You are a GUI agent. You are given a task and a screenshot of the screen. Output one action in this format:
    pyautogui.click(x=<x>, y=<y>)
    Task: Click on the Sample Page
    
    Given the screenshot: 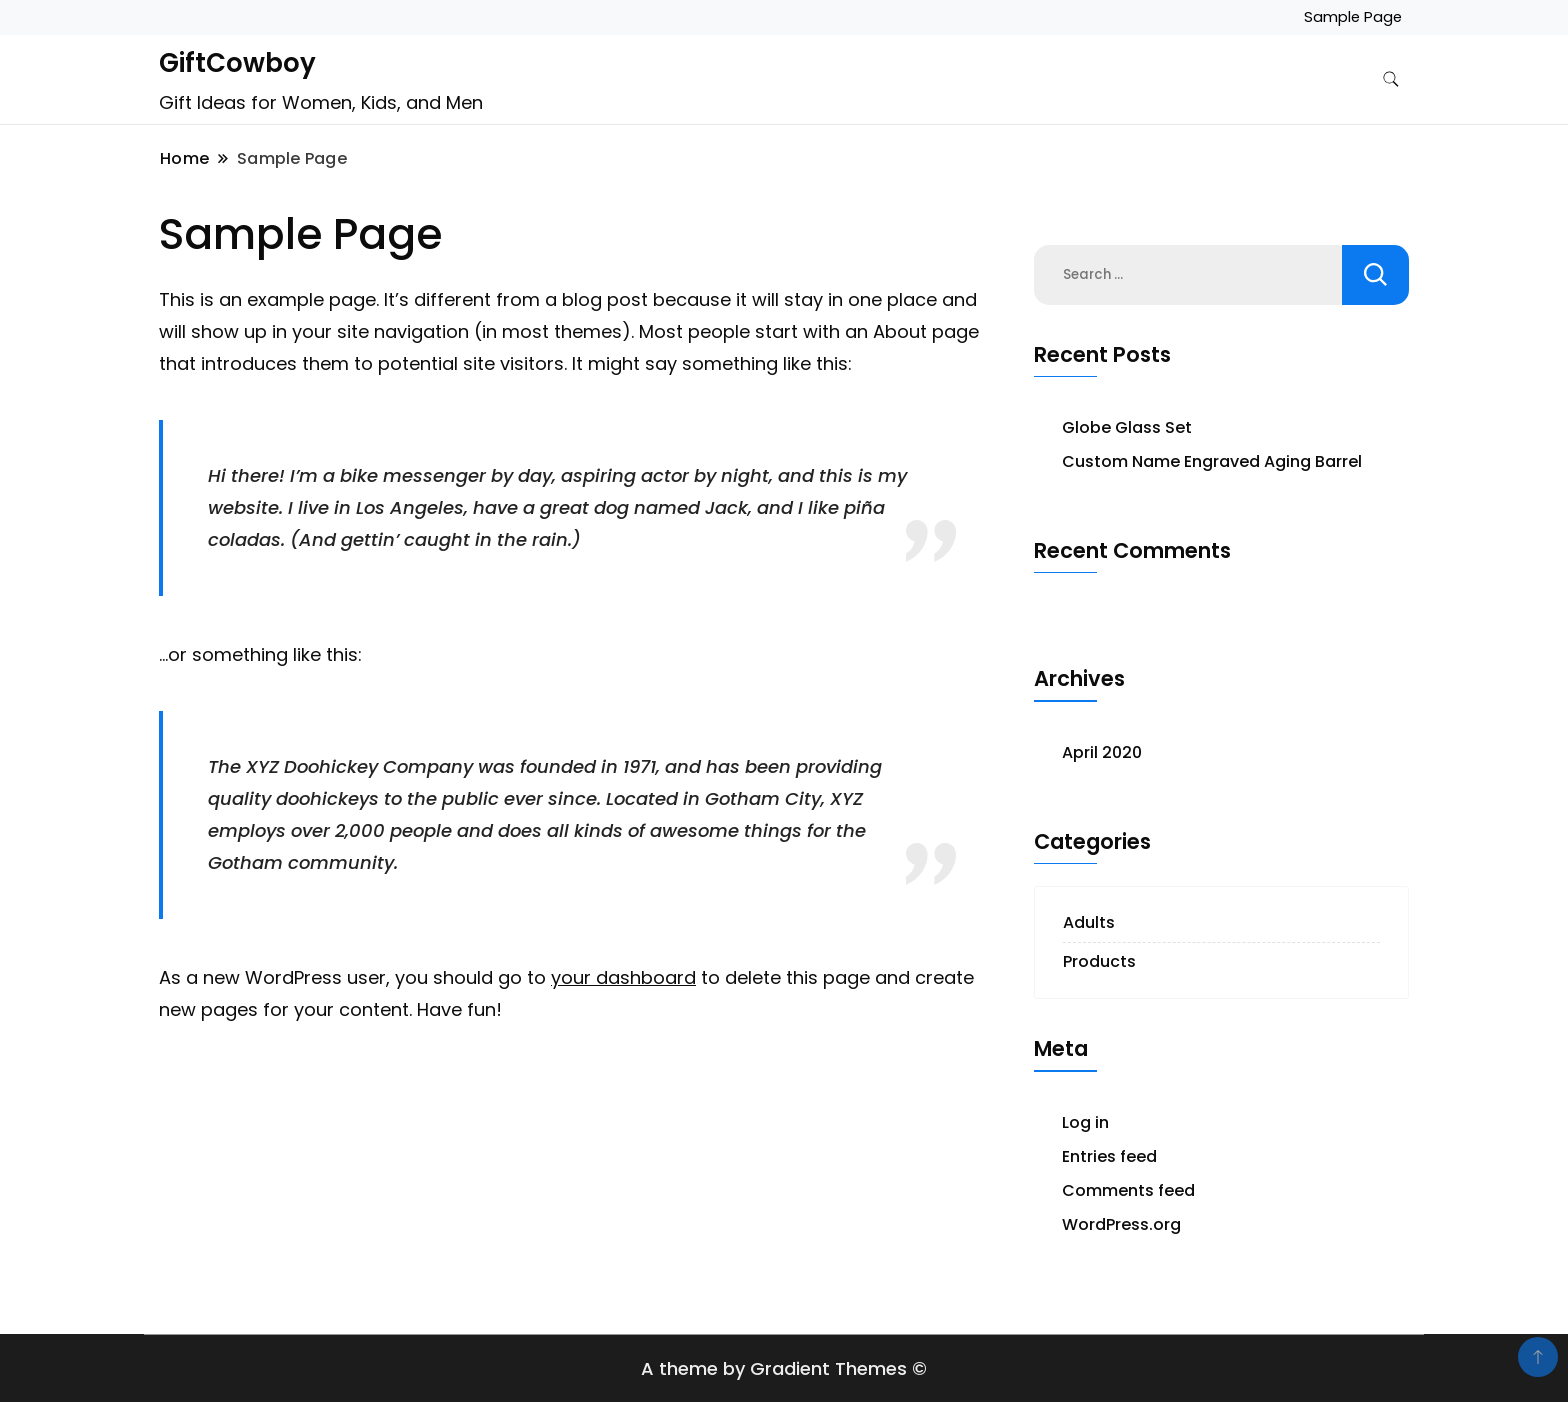 What is the action you would take?
    pyautogui.click(x=1353, y=17)
    